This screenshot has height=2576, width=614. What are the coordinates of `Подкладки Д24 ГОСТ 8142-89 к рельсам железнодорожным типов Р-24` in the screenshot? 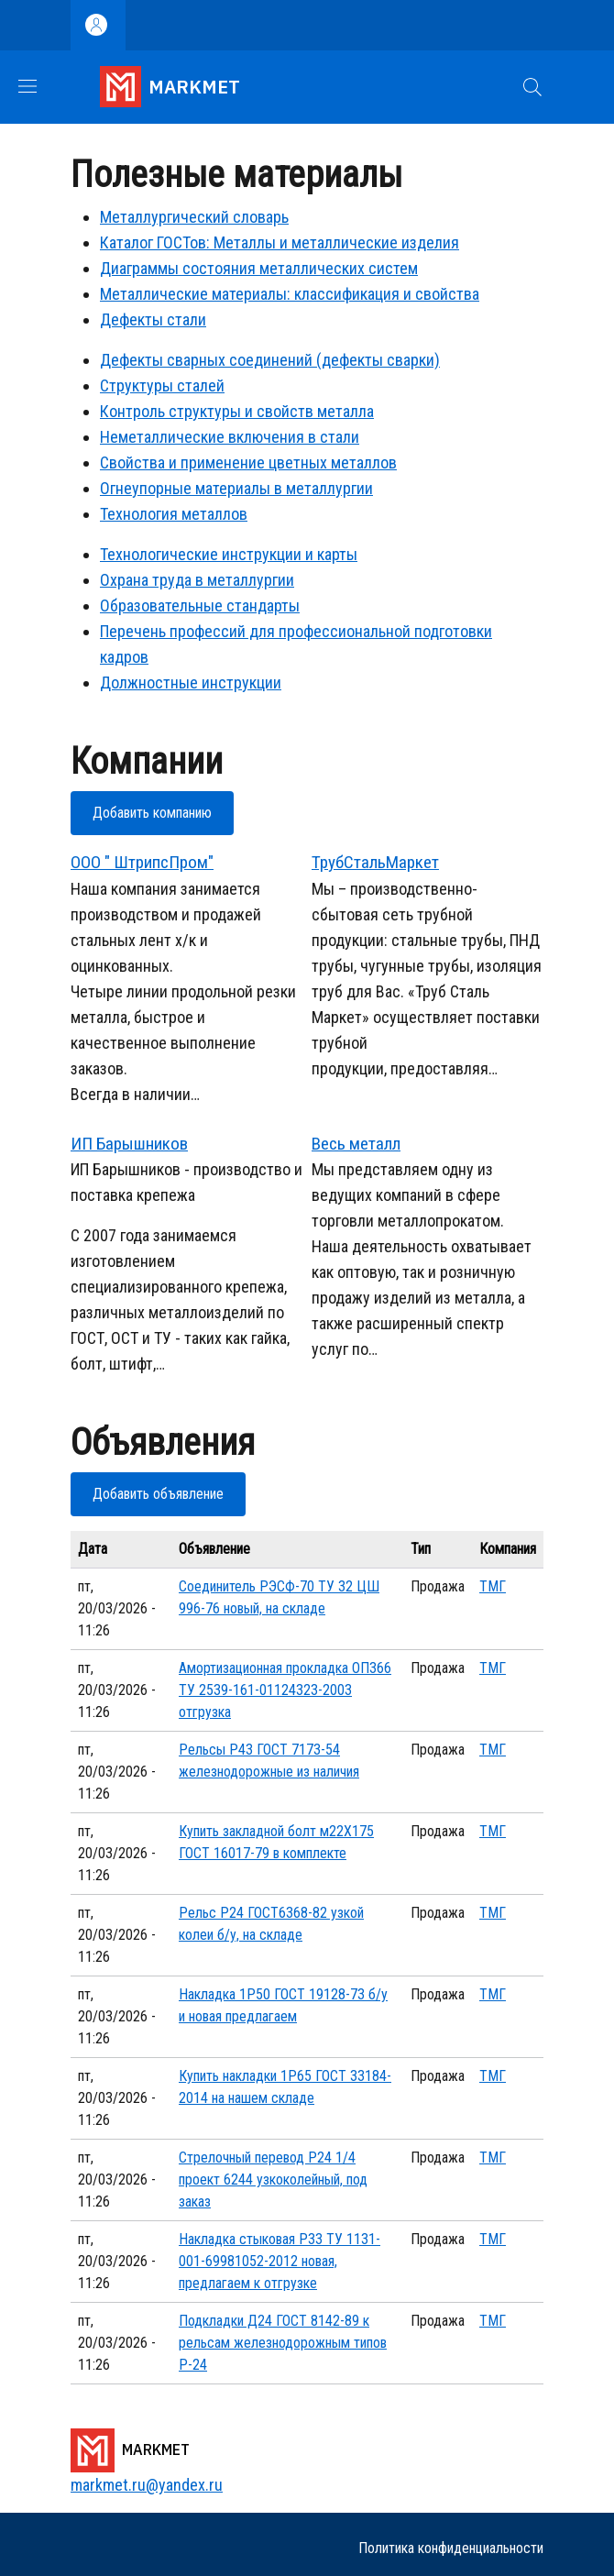 It's located at (283, 2342).